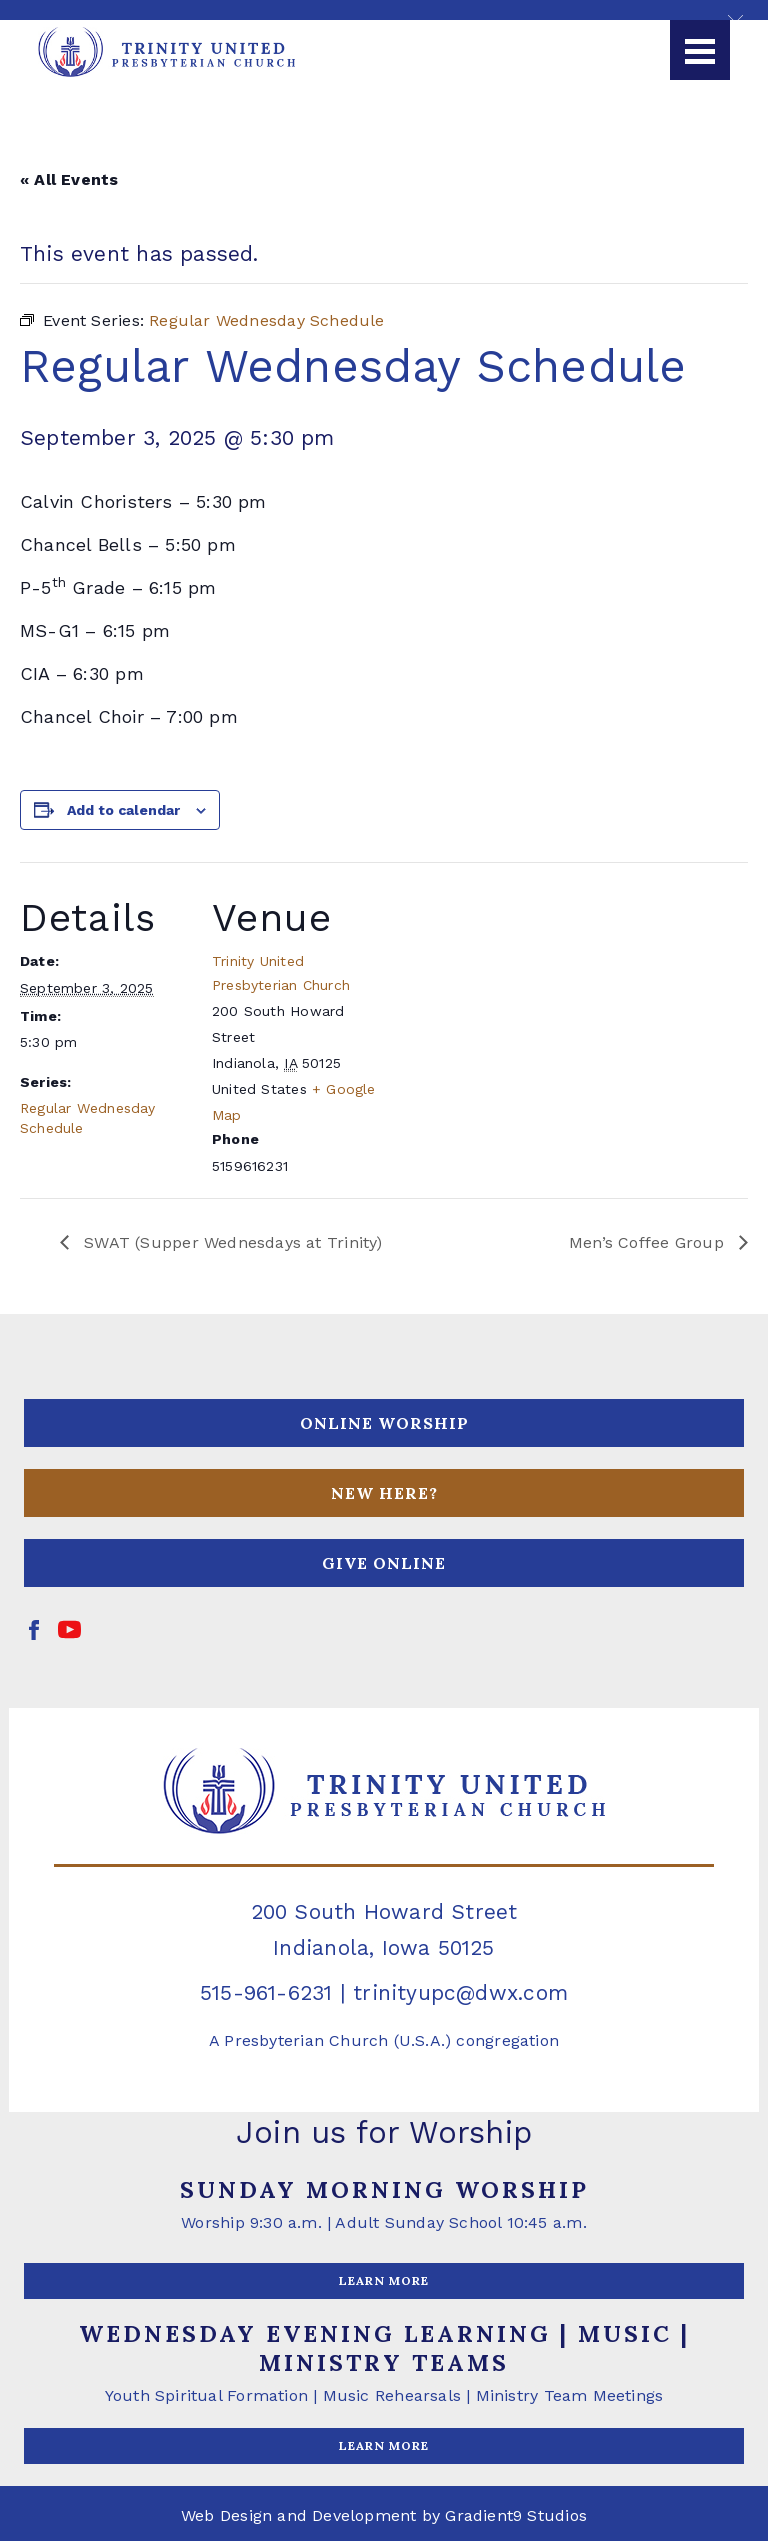 This screenshot has width=768, height=2541. Describe the element at coordinates (69, 179) in the screenshot. I see `« All Events` at that location.